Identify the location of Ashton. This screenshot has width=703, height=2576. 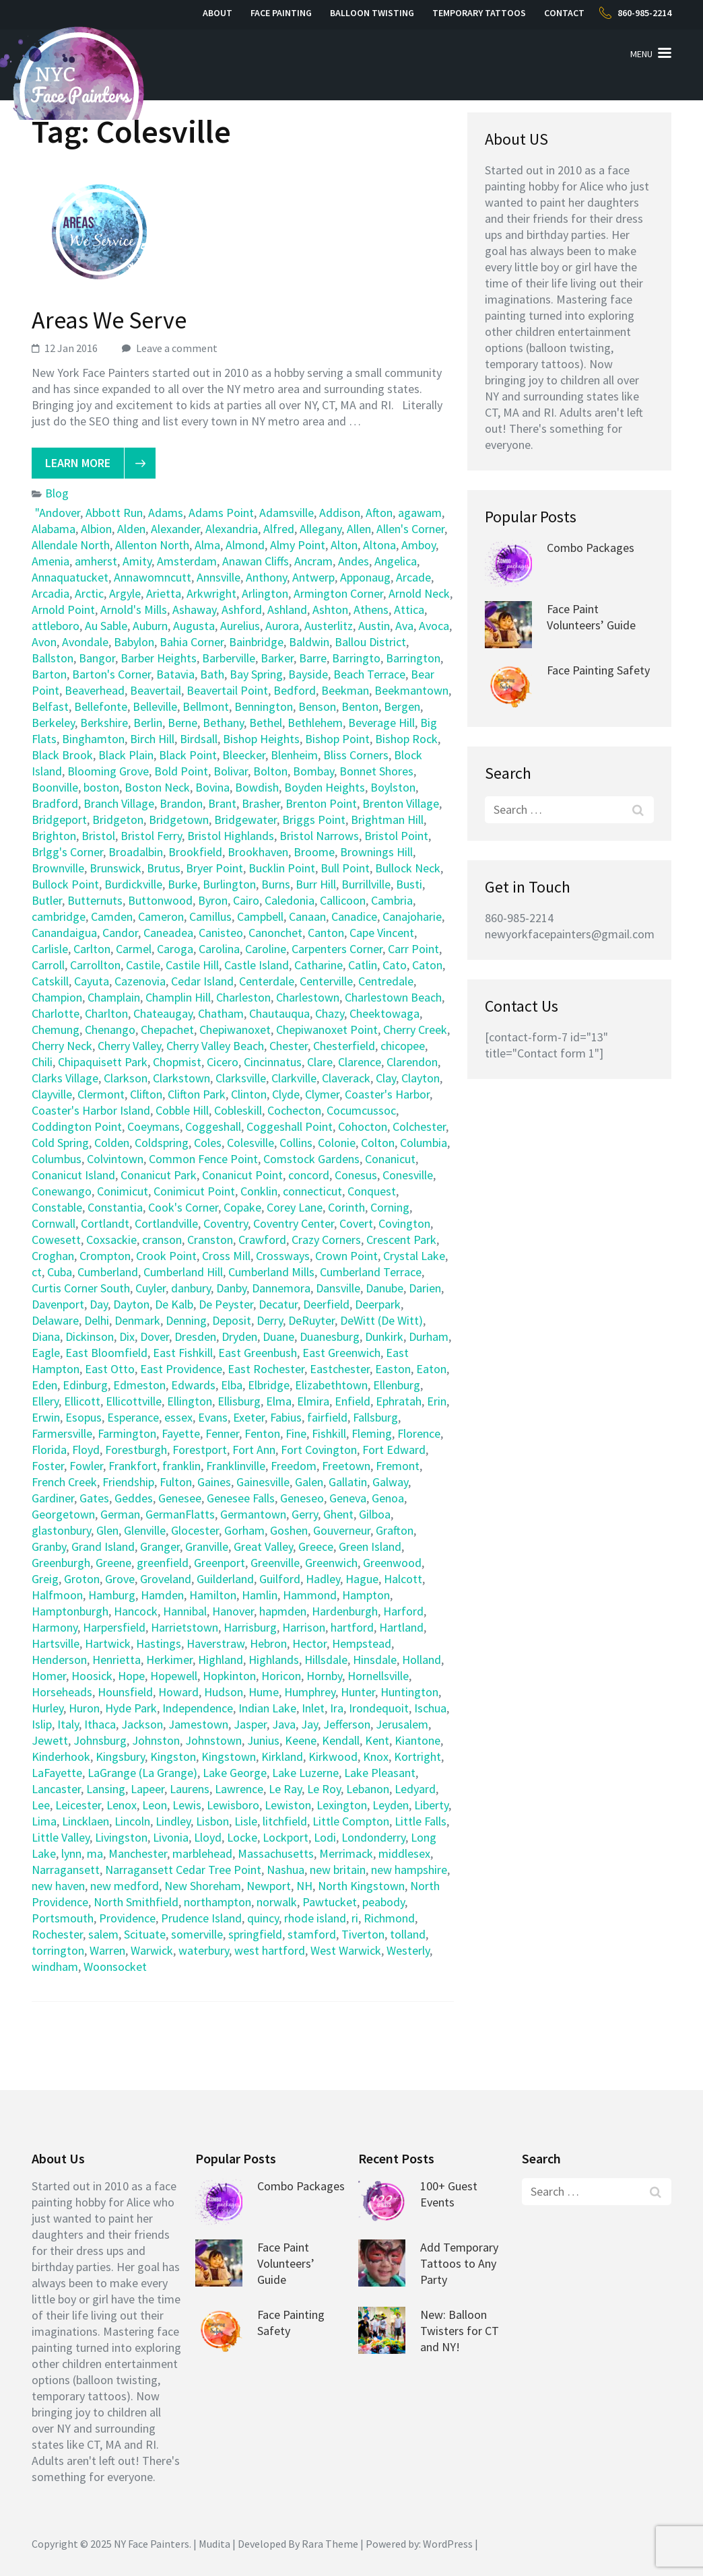
(330, 609).